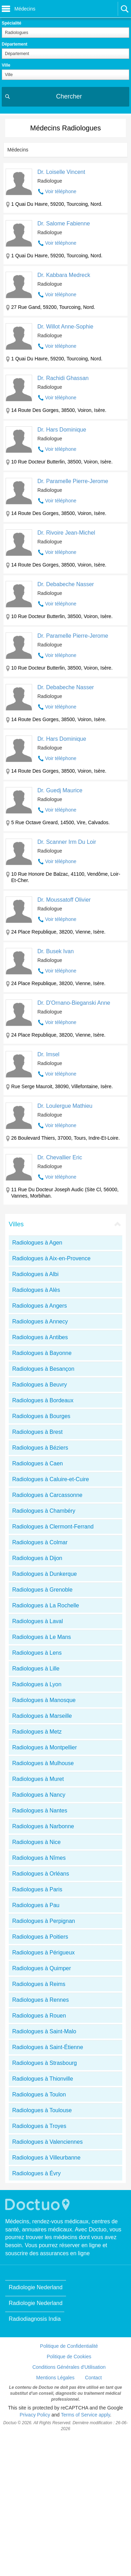  Describe the element at coordinates (64, 900) in the screenshot. I see `Dr. Moussatoff Olivier` at that location.